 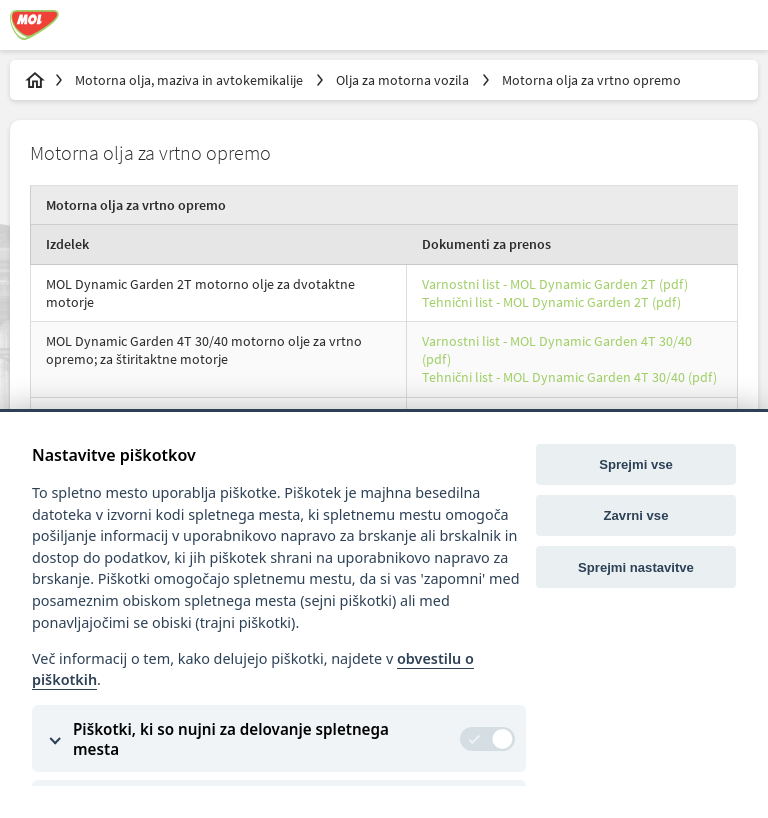 I want to click on Sprejmi vse, so click(x=636, y=464).